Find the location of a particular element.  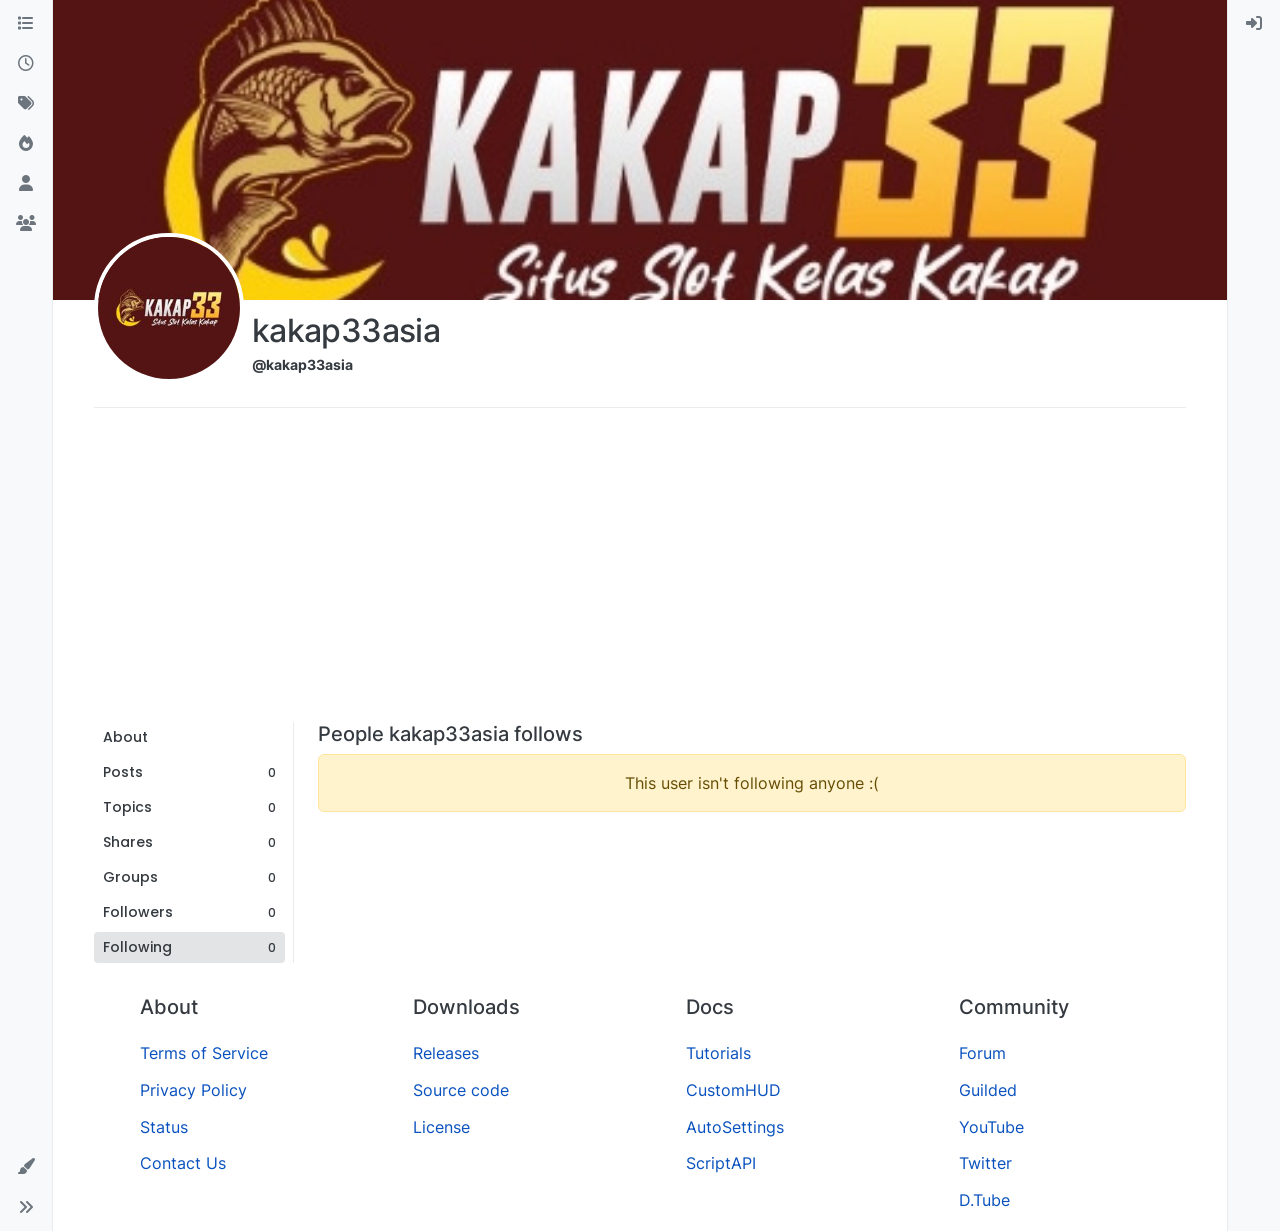

Contact Us is located at coordinates (183, 1163).